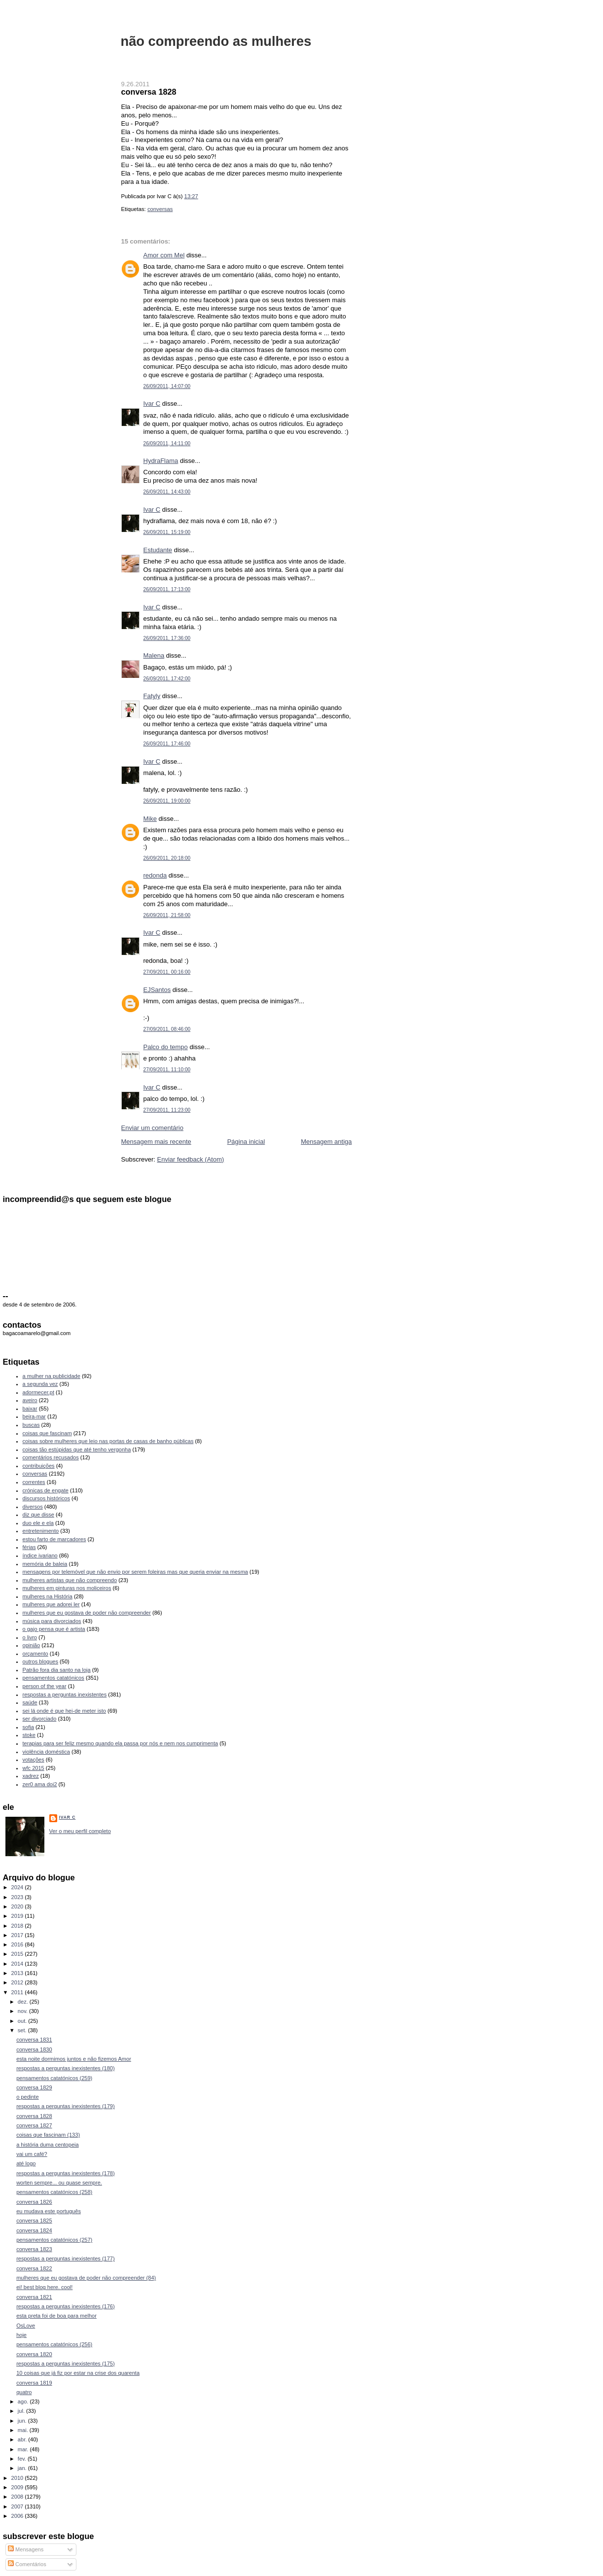  I want to click on stoke, so click(29, 1735).